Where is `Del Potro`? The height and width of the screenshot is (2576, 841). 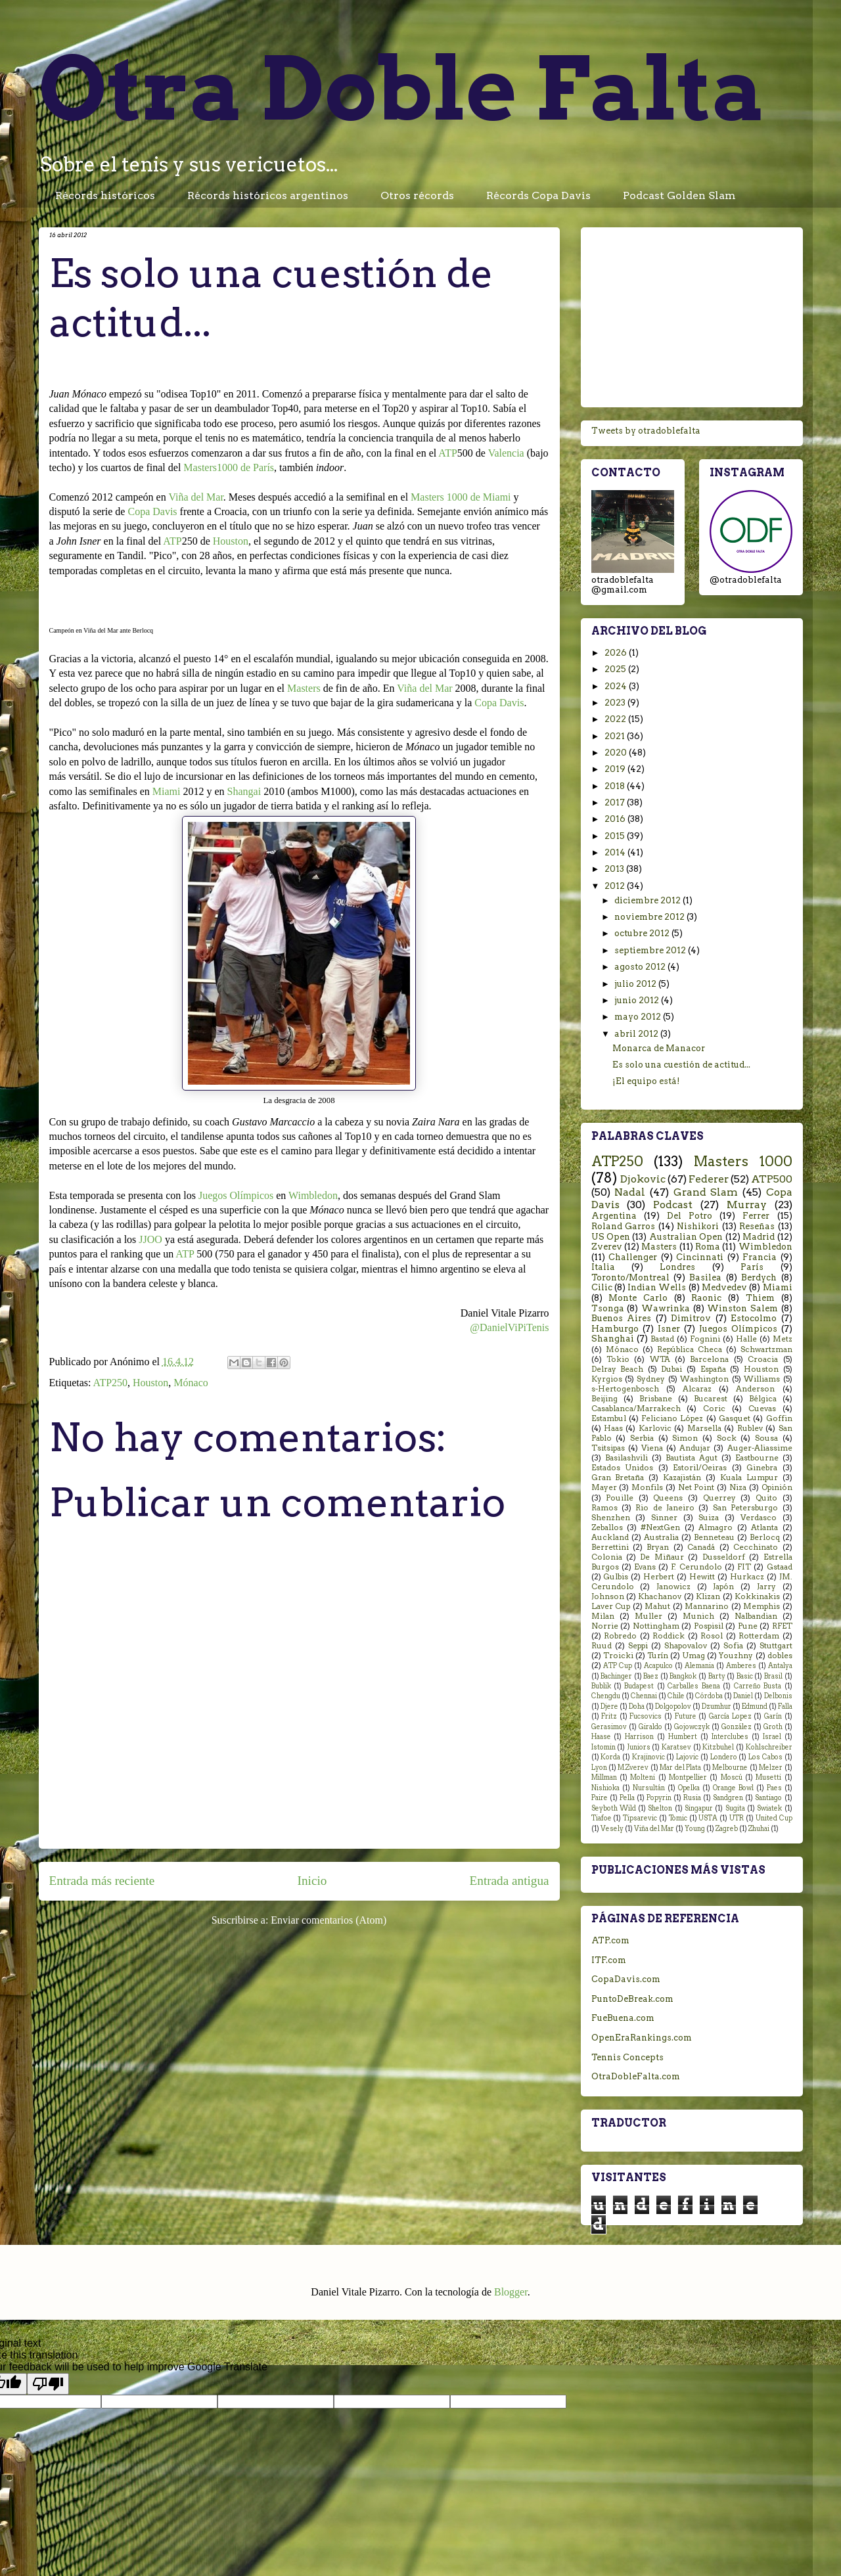 Del Potro is located at coordinates (689, 1216).